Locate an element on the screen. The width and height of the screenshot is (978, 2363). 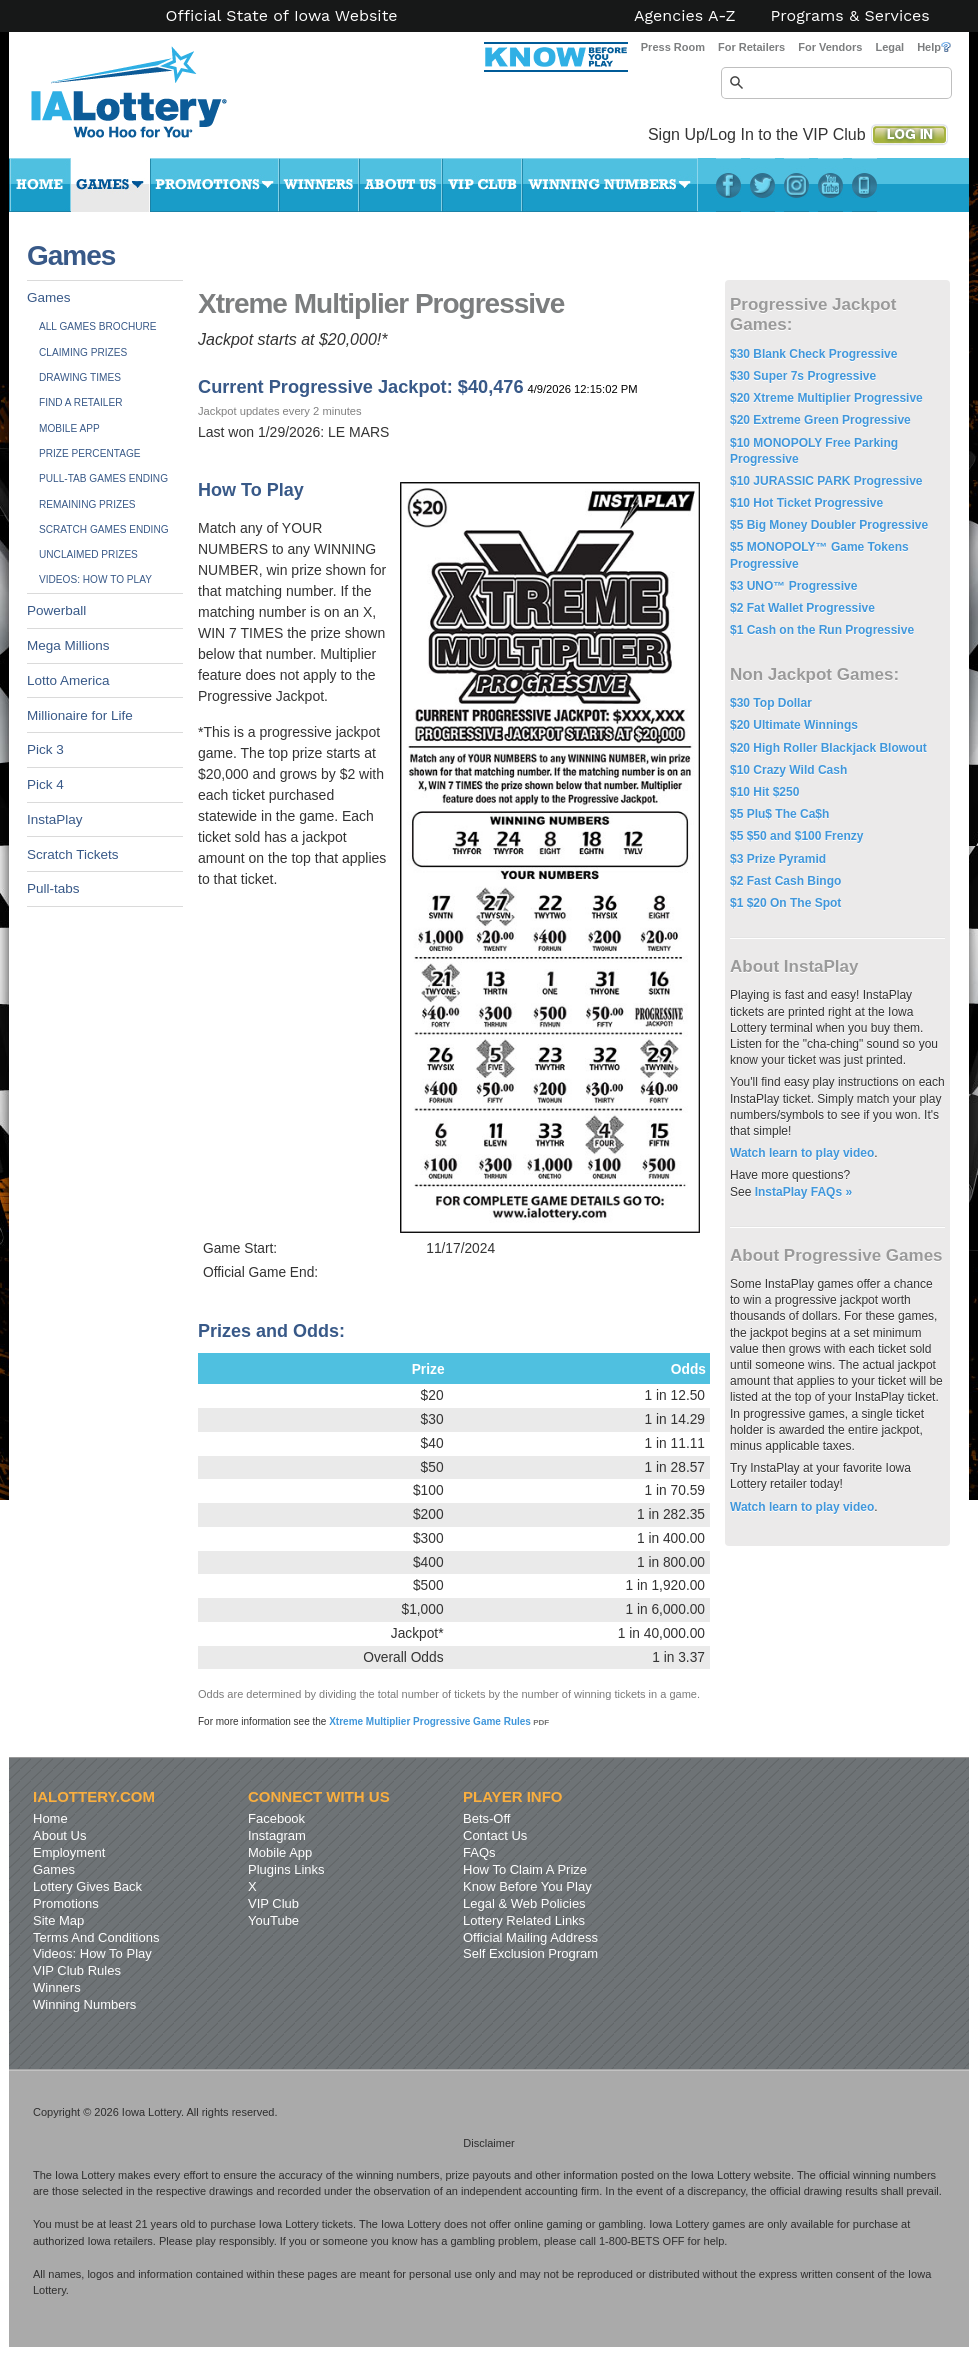
Facebook is located at coordinates (728, 185).